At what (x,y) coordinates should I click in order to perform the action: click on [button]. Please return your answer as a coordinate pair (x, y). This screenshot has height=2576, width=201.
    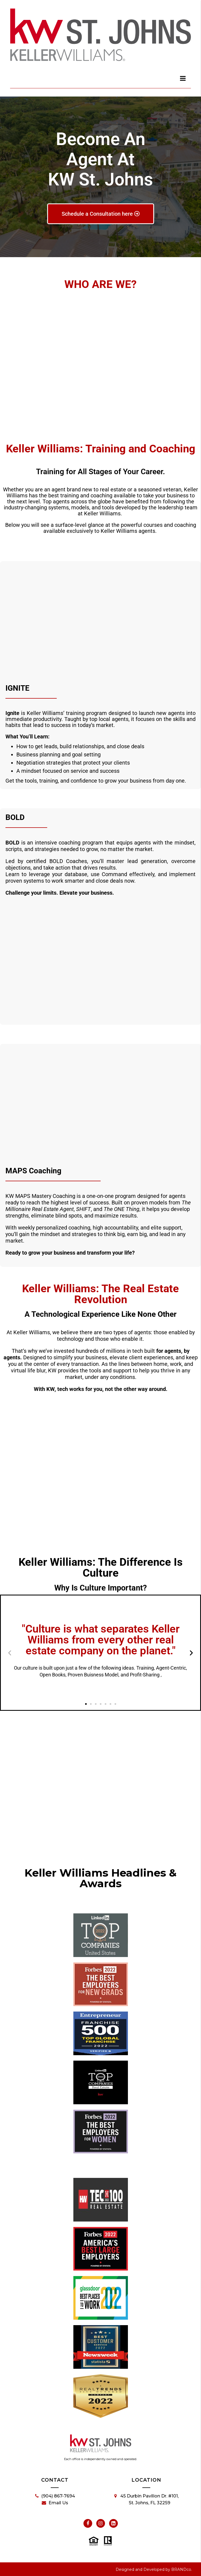
    Looking at the image, I should click on (9, 1652).